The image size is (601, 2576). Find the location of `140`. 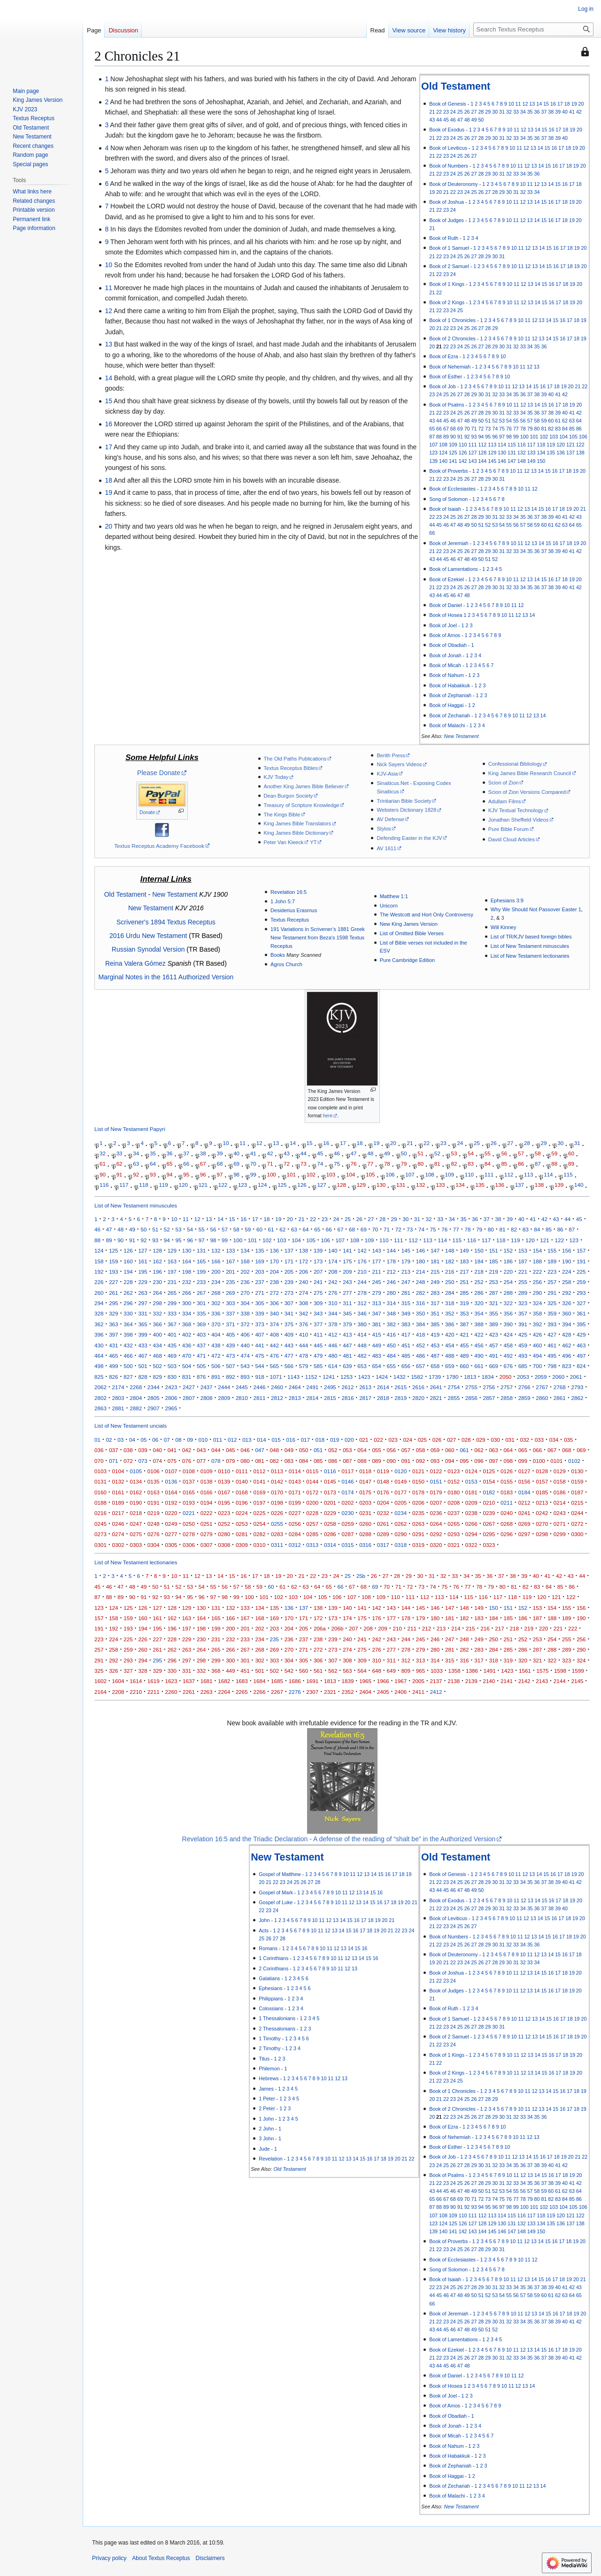

140 is located at coordinates (443, 461).